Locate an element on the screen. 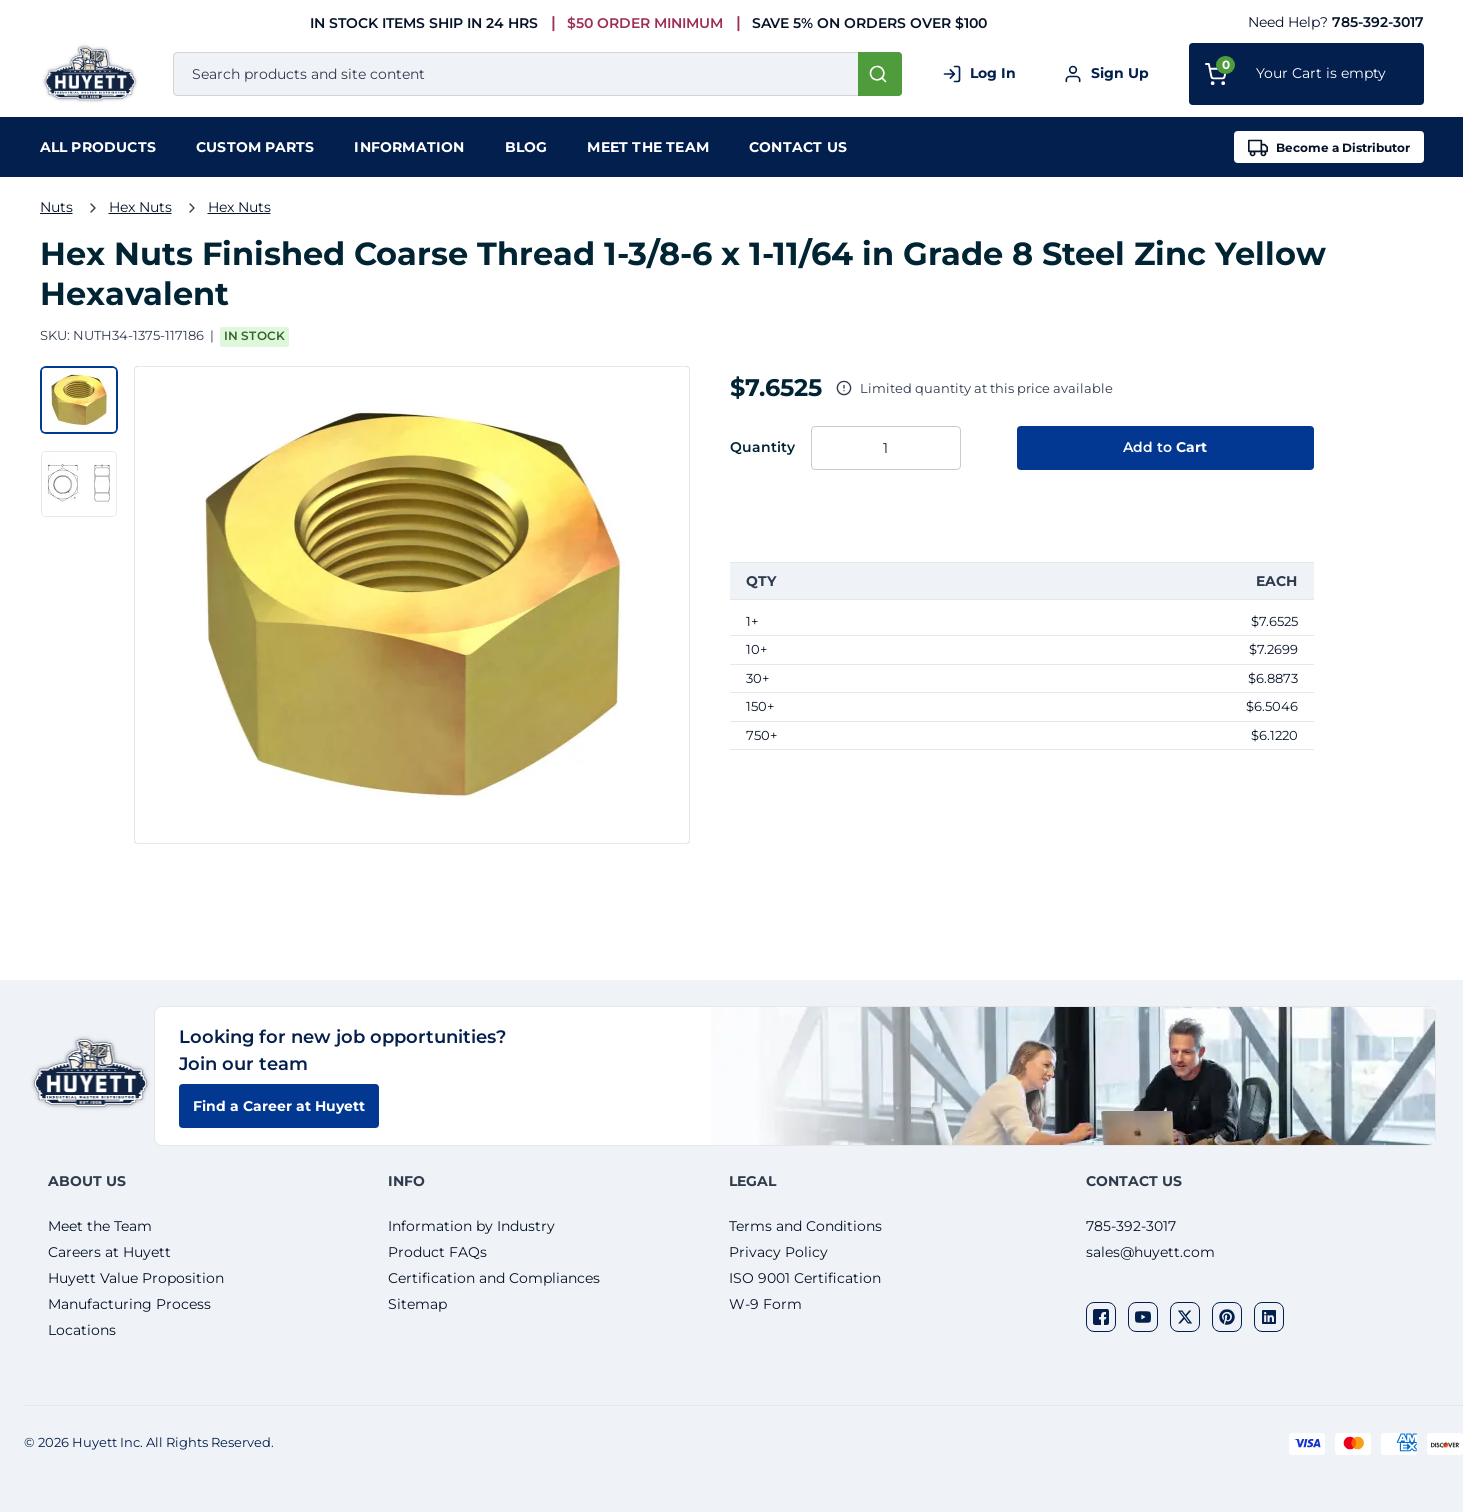 Image resolution: width=1463 pixels, height=1512 pixels. 785-392-3017 is located at coordinates (1378, 22).